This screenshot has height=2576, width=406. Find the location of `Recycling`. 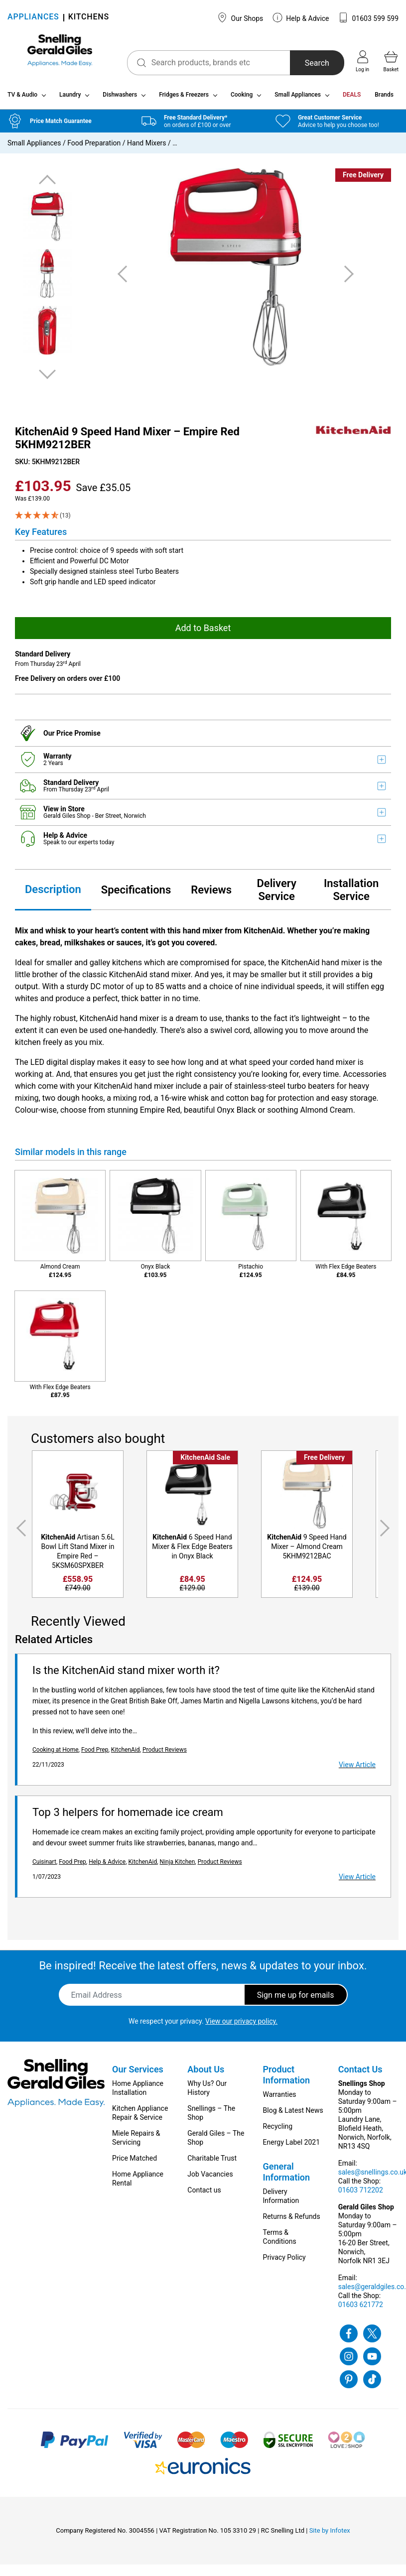

Recycling is located at coordinates (278, 2130).